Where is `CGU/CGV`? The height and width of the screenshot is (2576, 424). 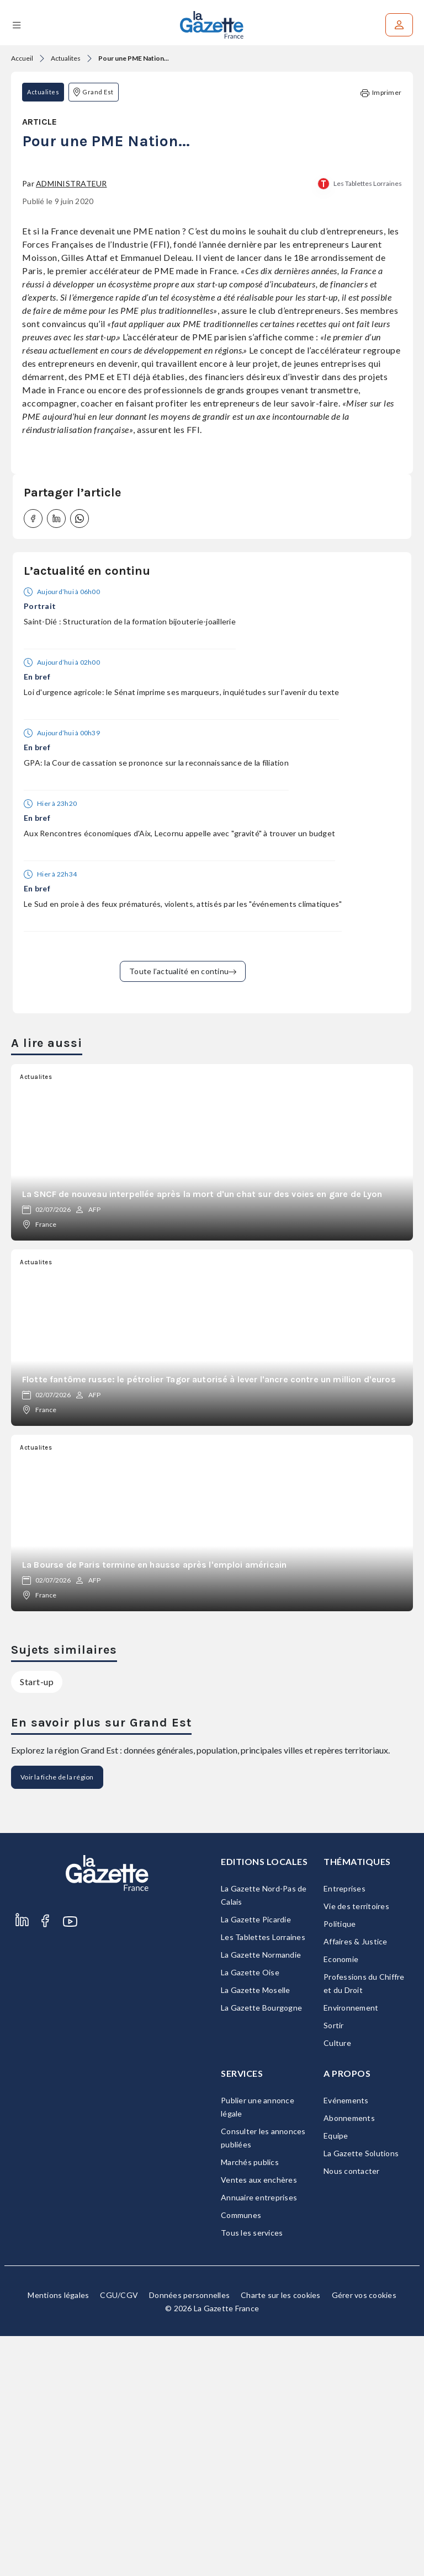
CGU/CGV is located at coordinates (119, 2535).